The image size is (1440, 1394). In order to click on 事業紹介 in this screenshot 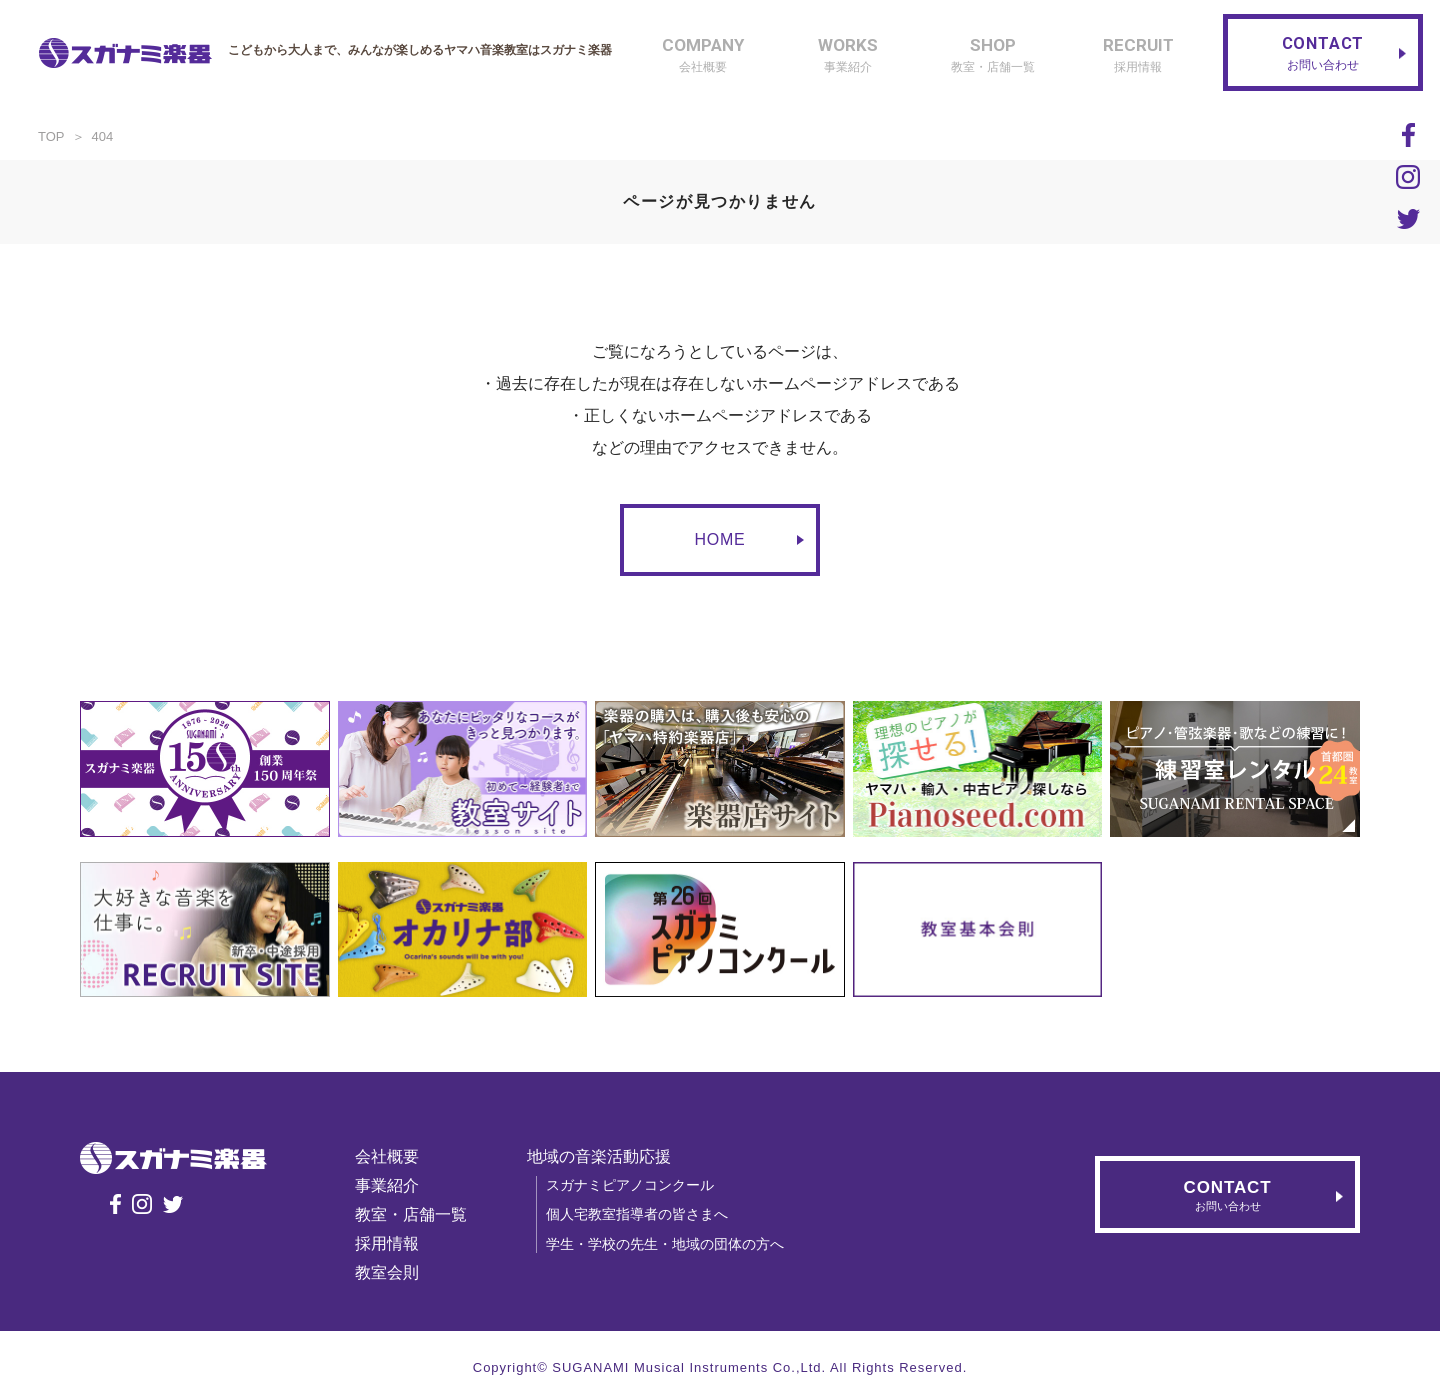, I will do `click(387, 1185)`.